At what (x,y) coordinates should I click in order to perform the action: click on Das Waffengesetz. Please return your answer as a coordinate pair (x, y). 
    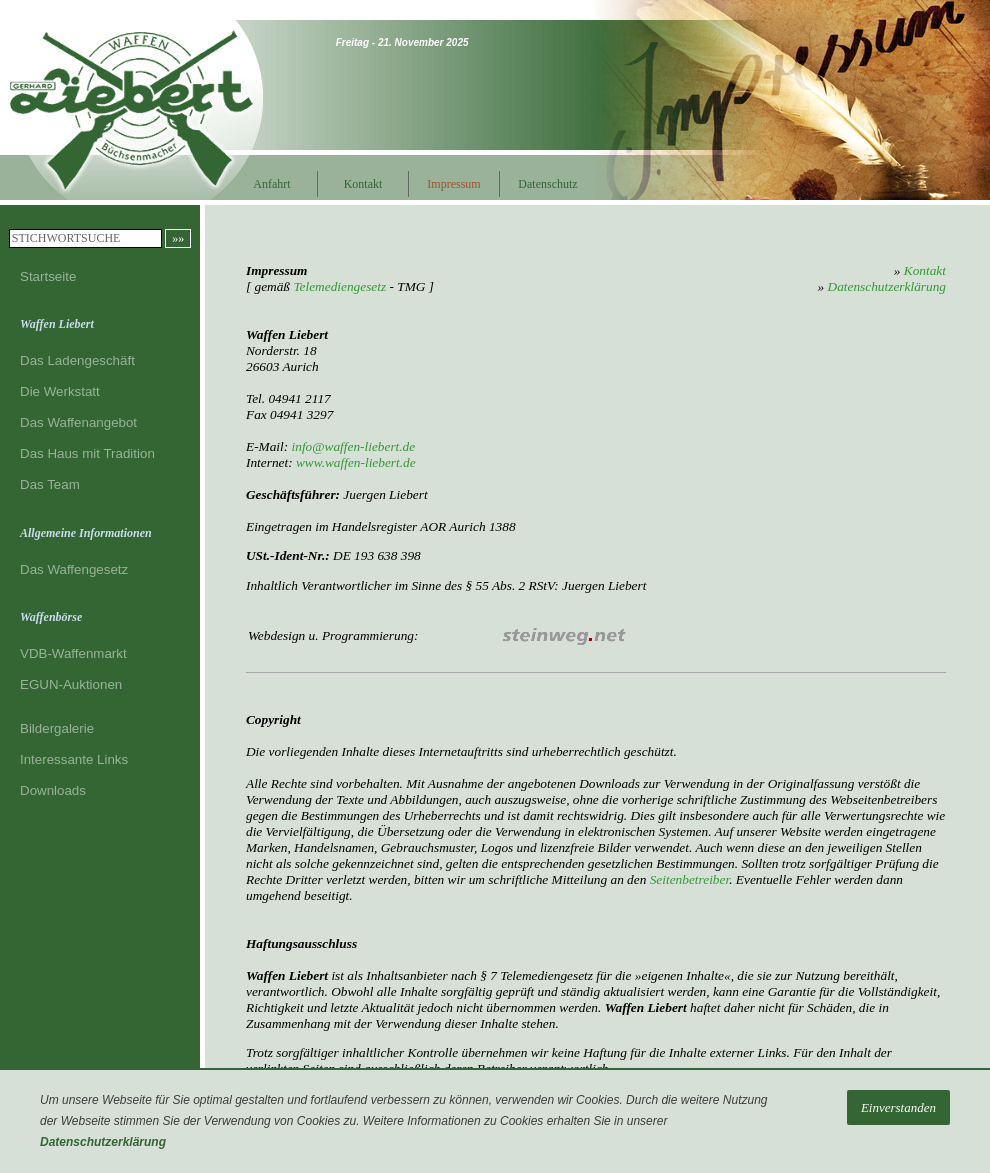
    Looking at the image, I should click on (74, 569).